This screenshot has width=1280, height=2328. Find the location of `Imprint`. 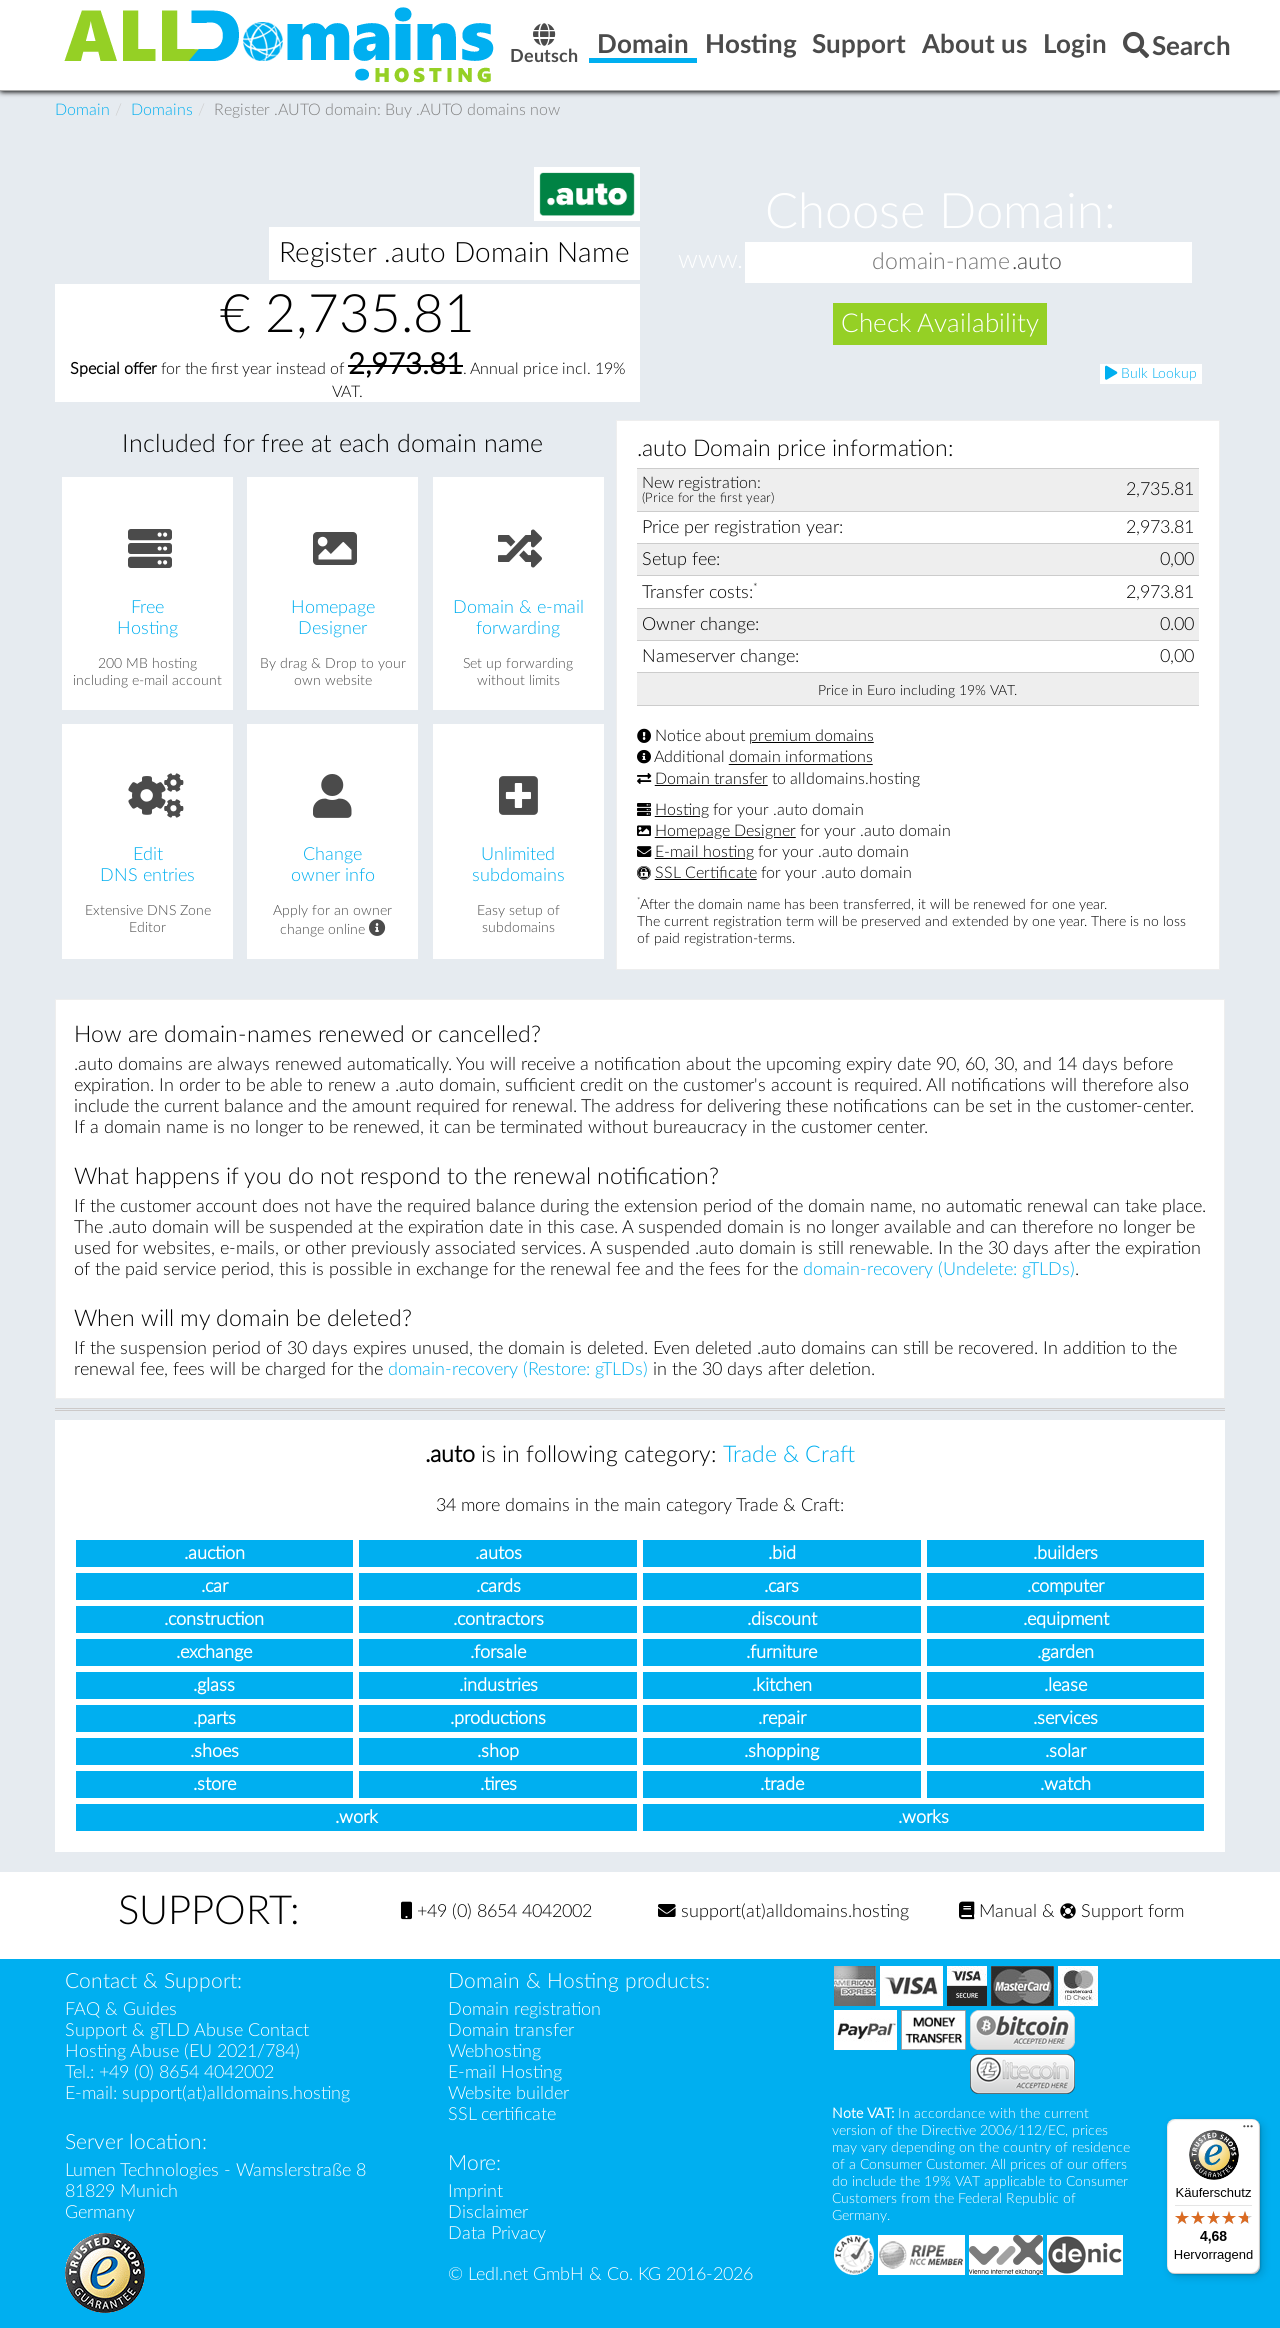

Imprint is located at coordinates (475, 2191).